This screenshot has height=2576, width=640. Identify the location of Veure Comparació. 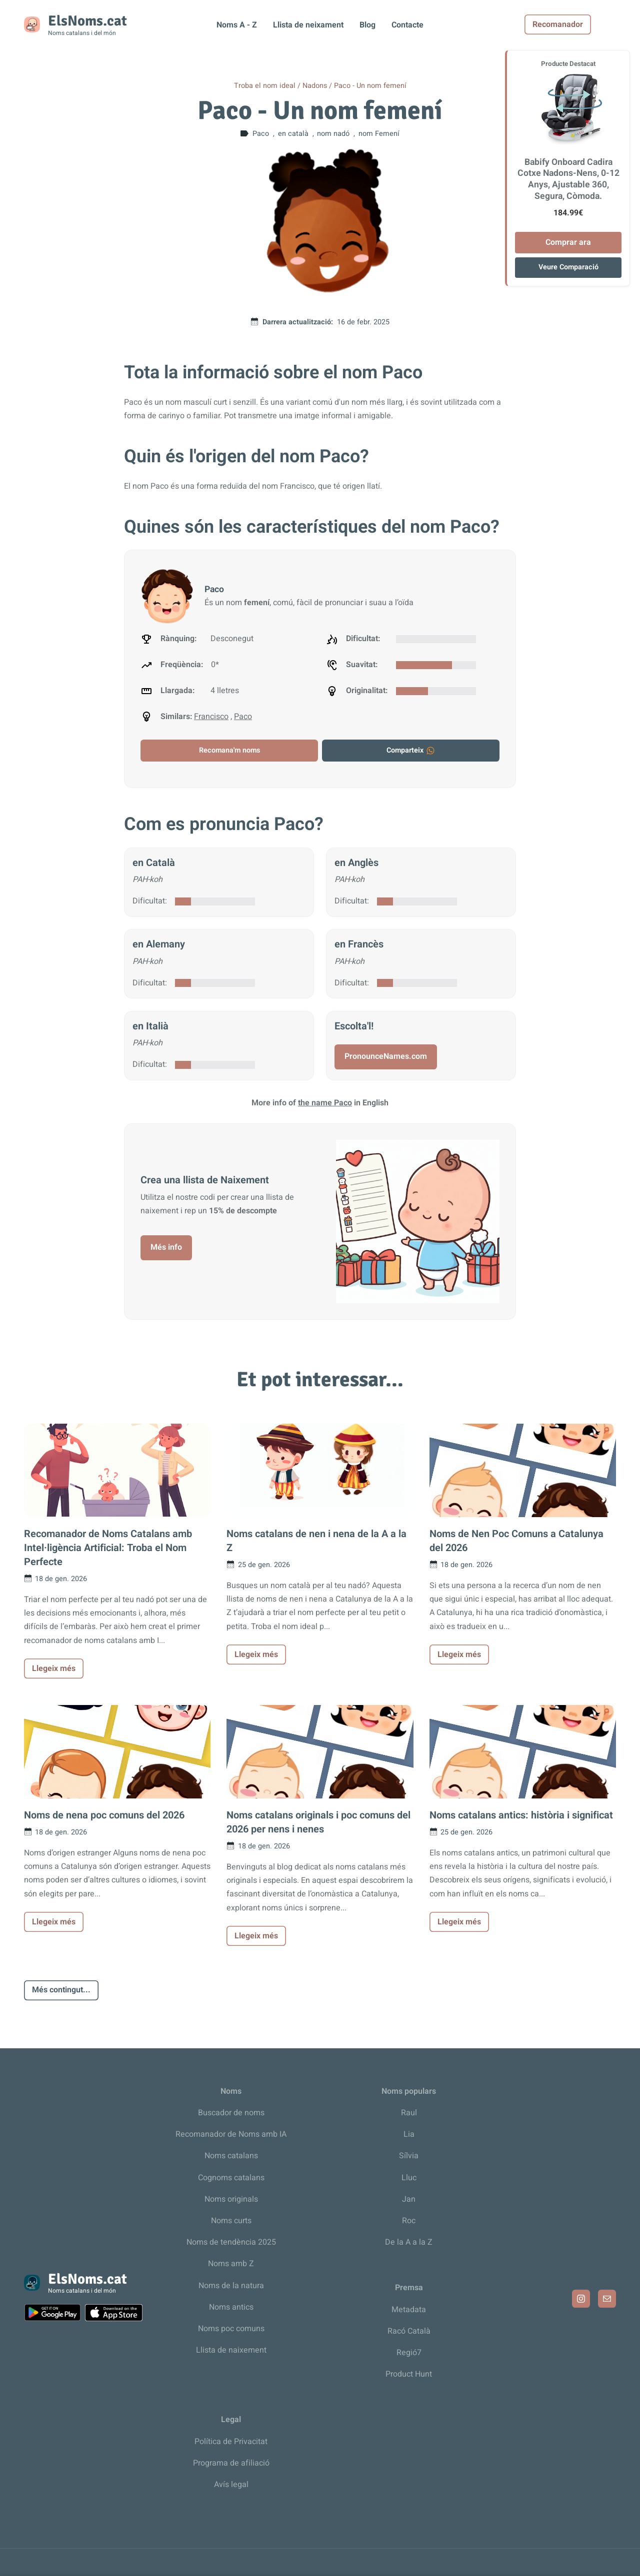
(568, 267).